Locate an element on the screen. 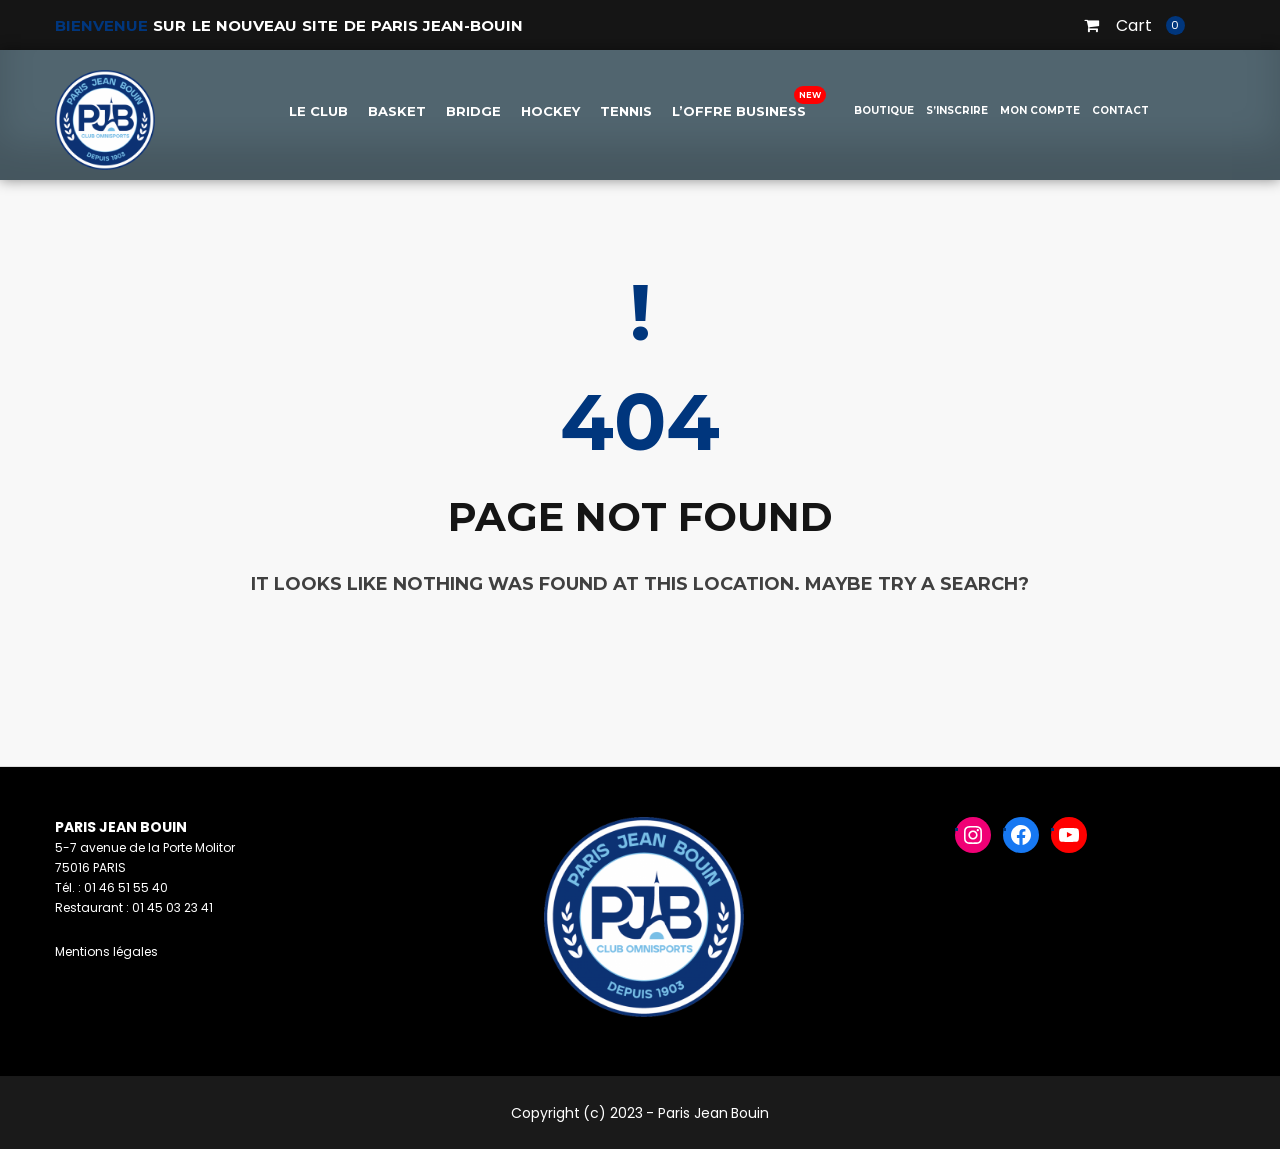 The width and height of the screenshot is (1280, 1149). Mentions légales is located at coordinates (106, 951).